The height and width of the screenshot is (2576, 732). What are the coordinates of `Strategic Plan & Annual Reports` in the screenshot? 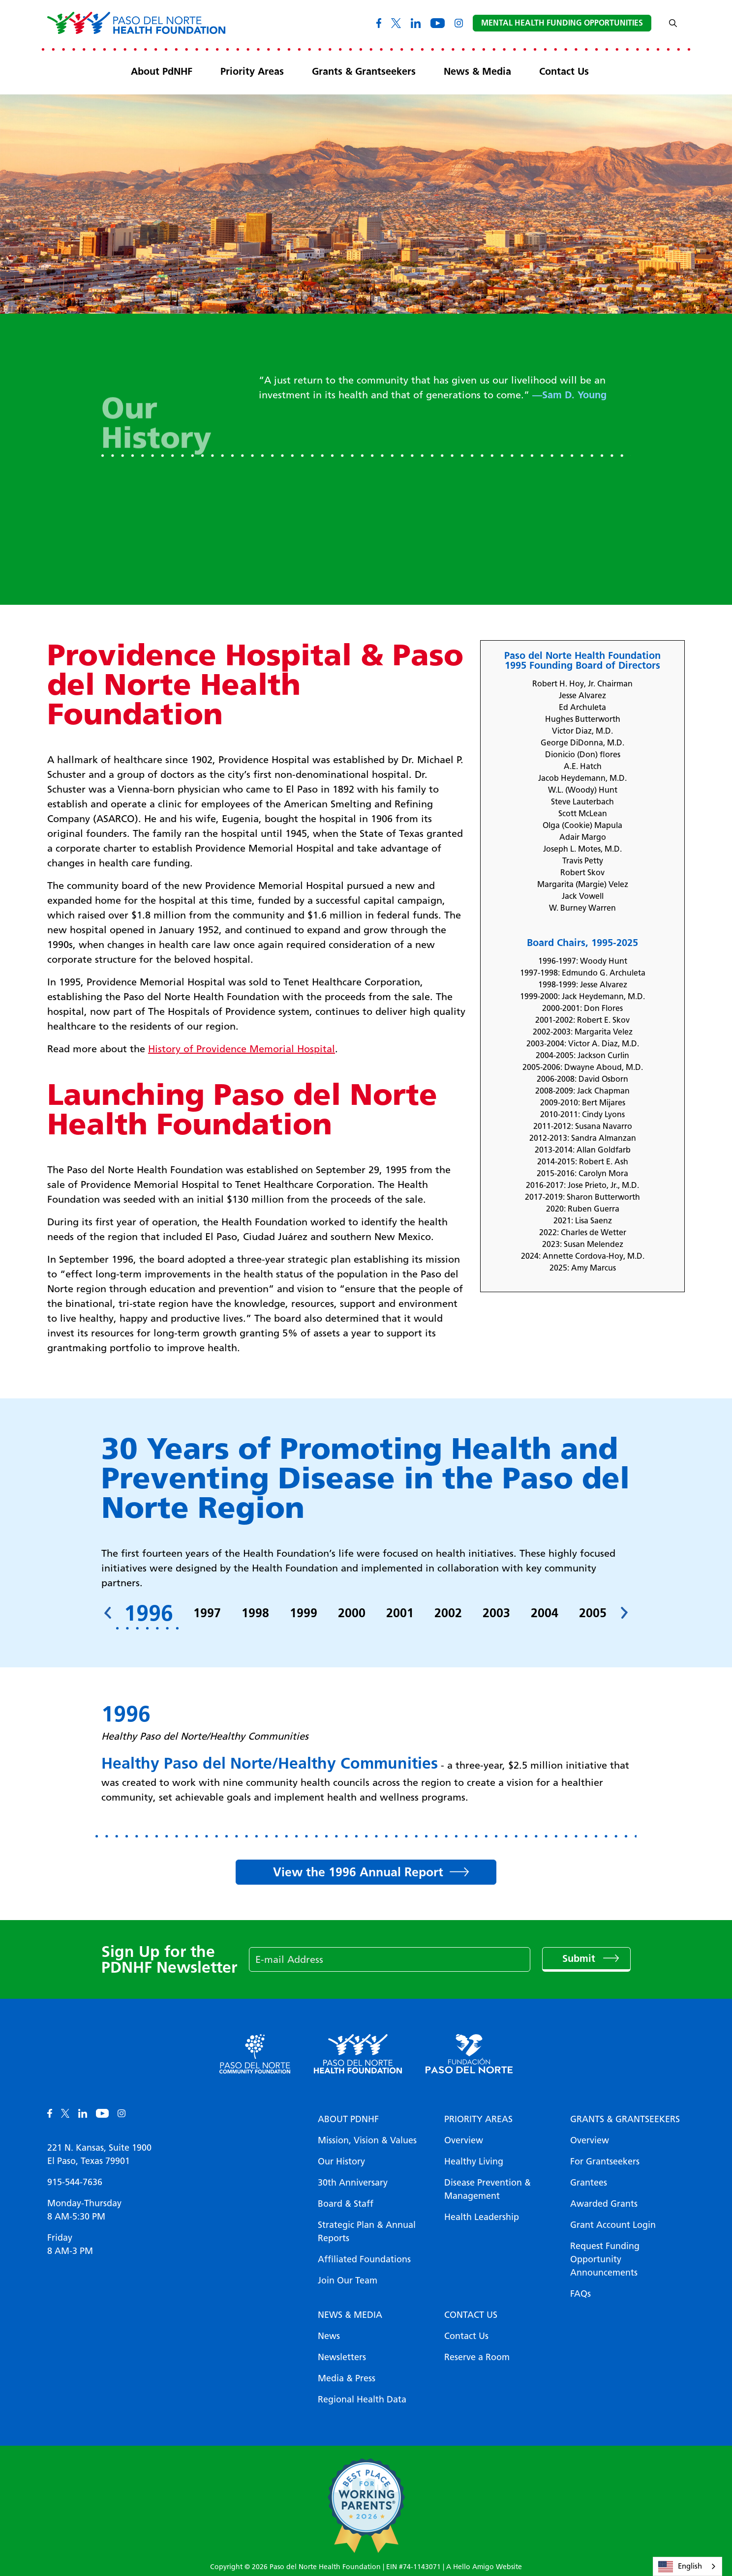 It's located at (367, 2232).